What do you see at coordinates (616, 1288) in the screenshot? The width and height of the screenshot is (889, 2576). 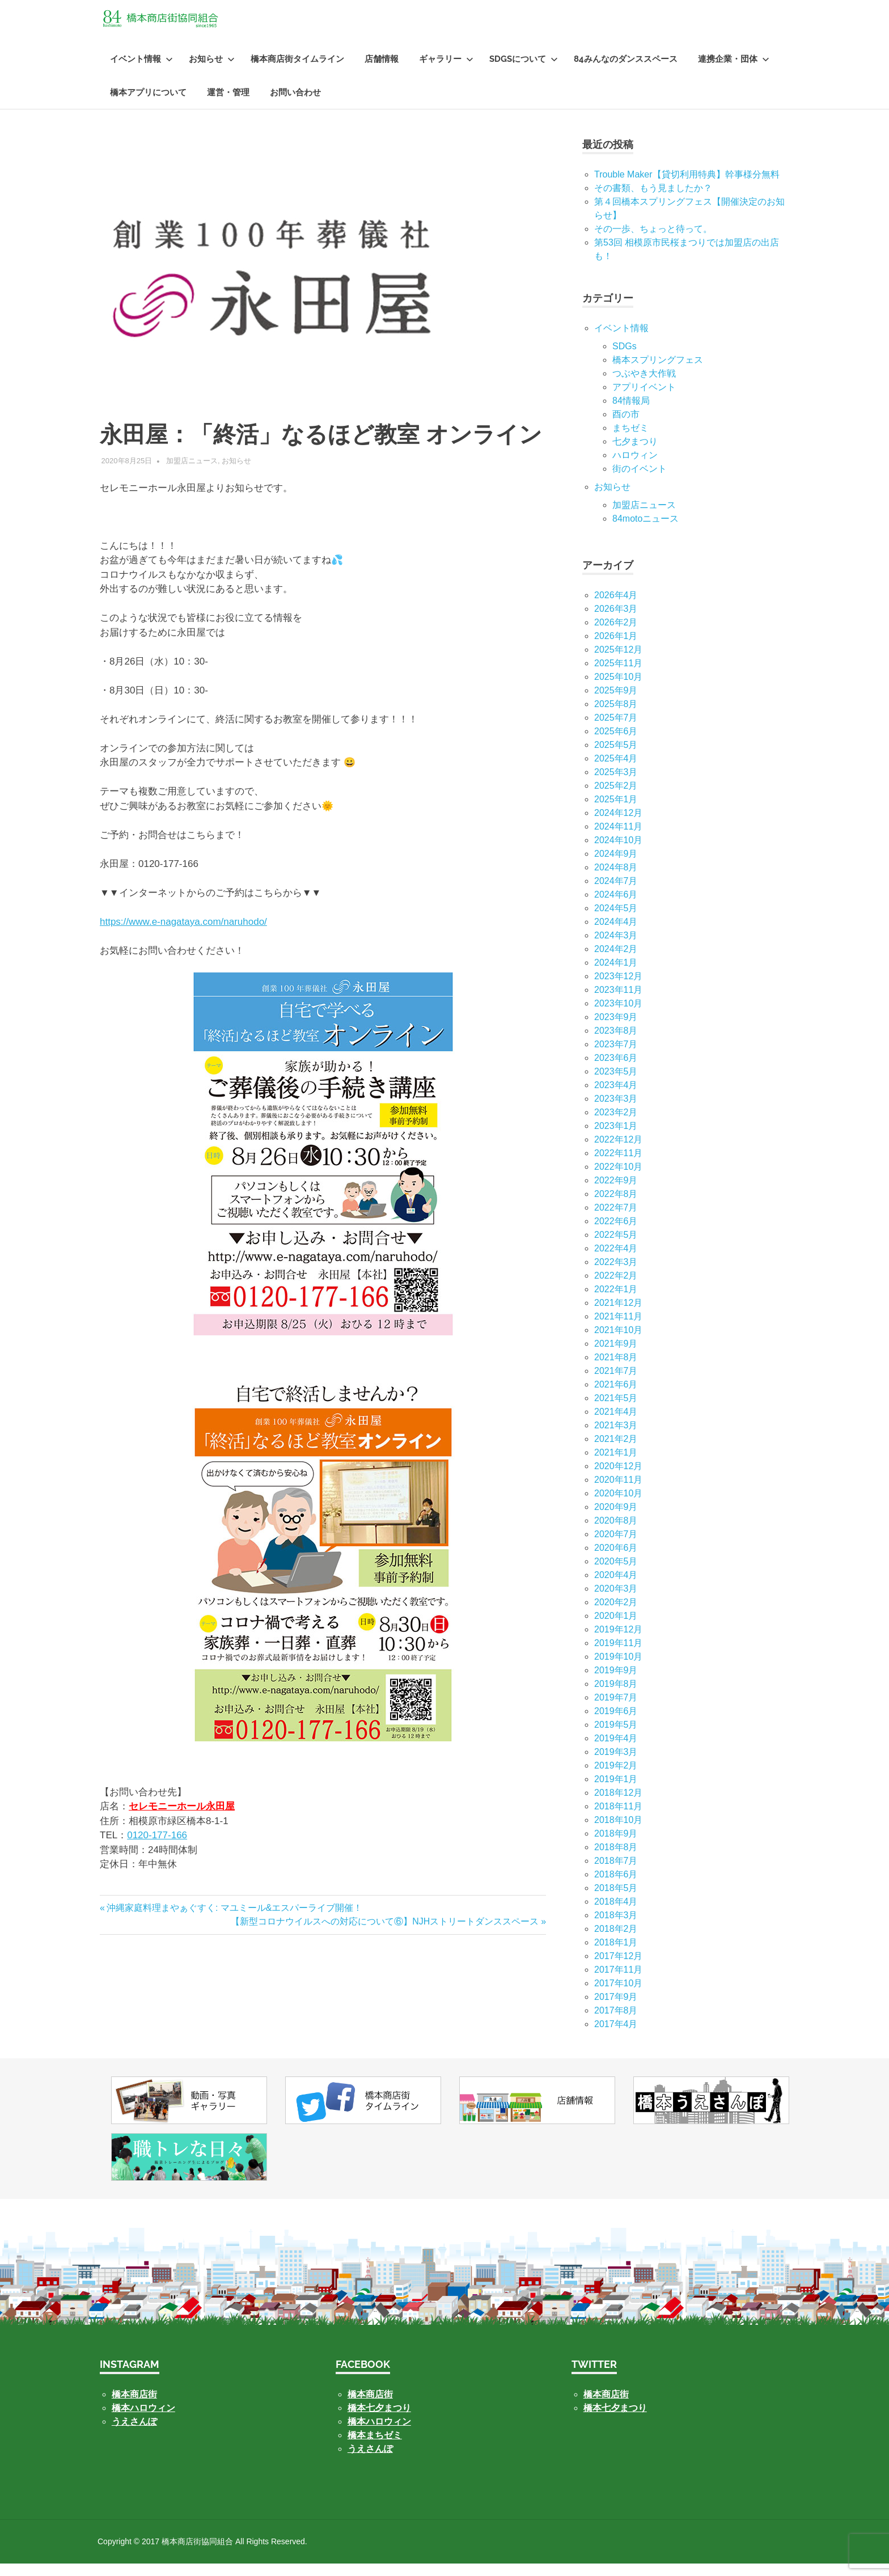 I see `2022年2月` at bounding box center [616, 1288].